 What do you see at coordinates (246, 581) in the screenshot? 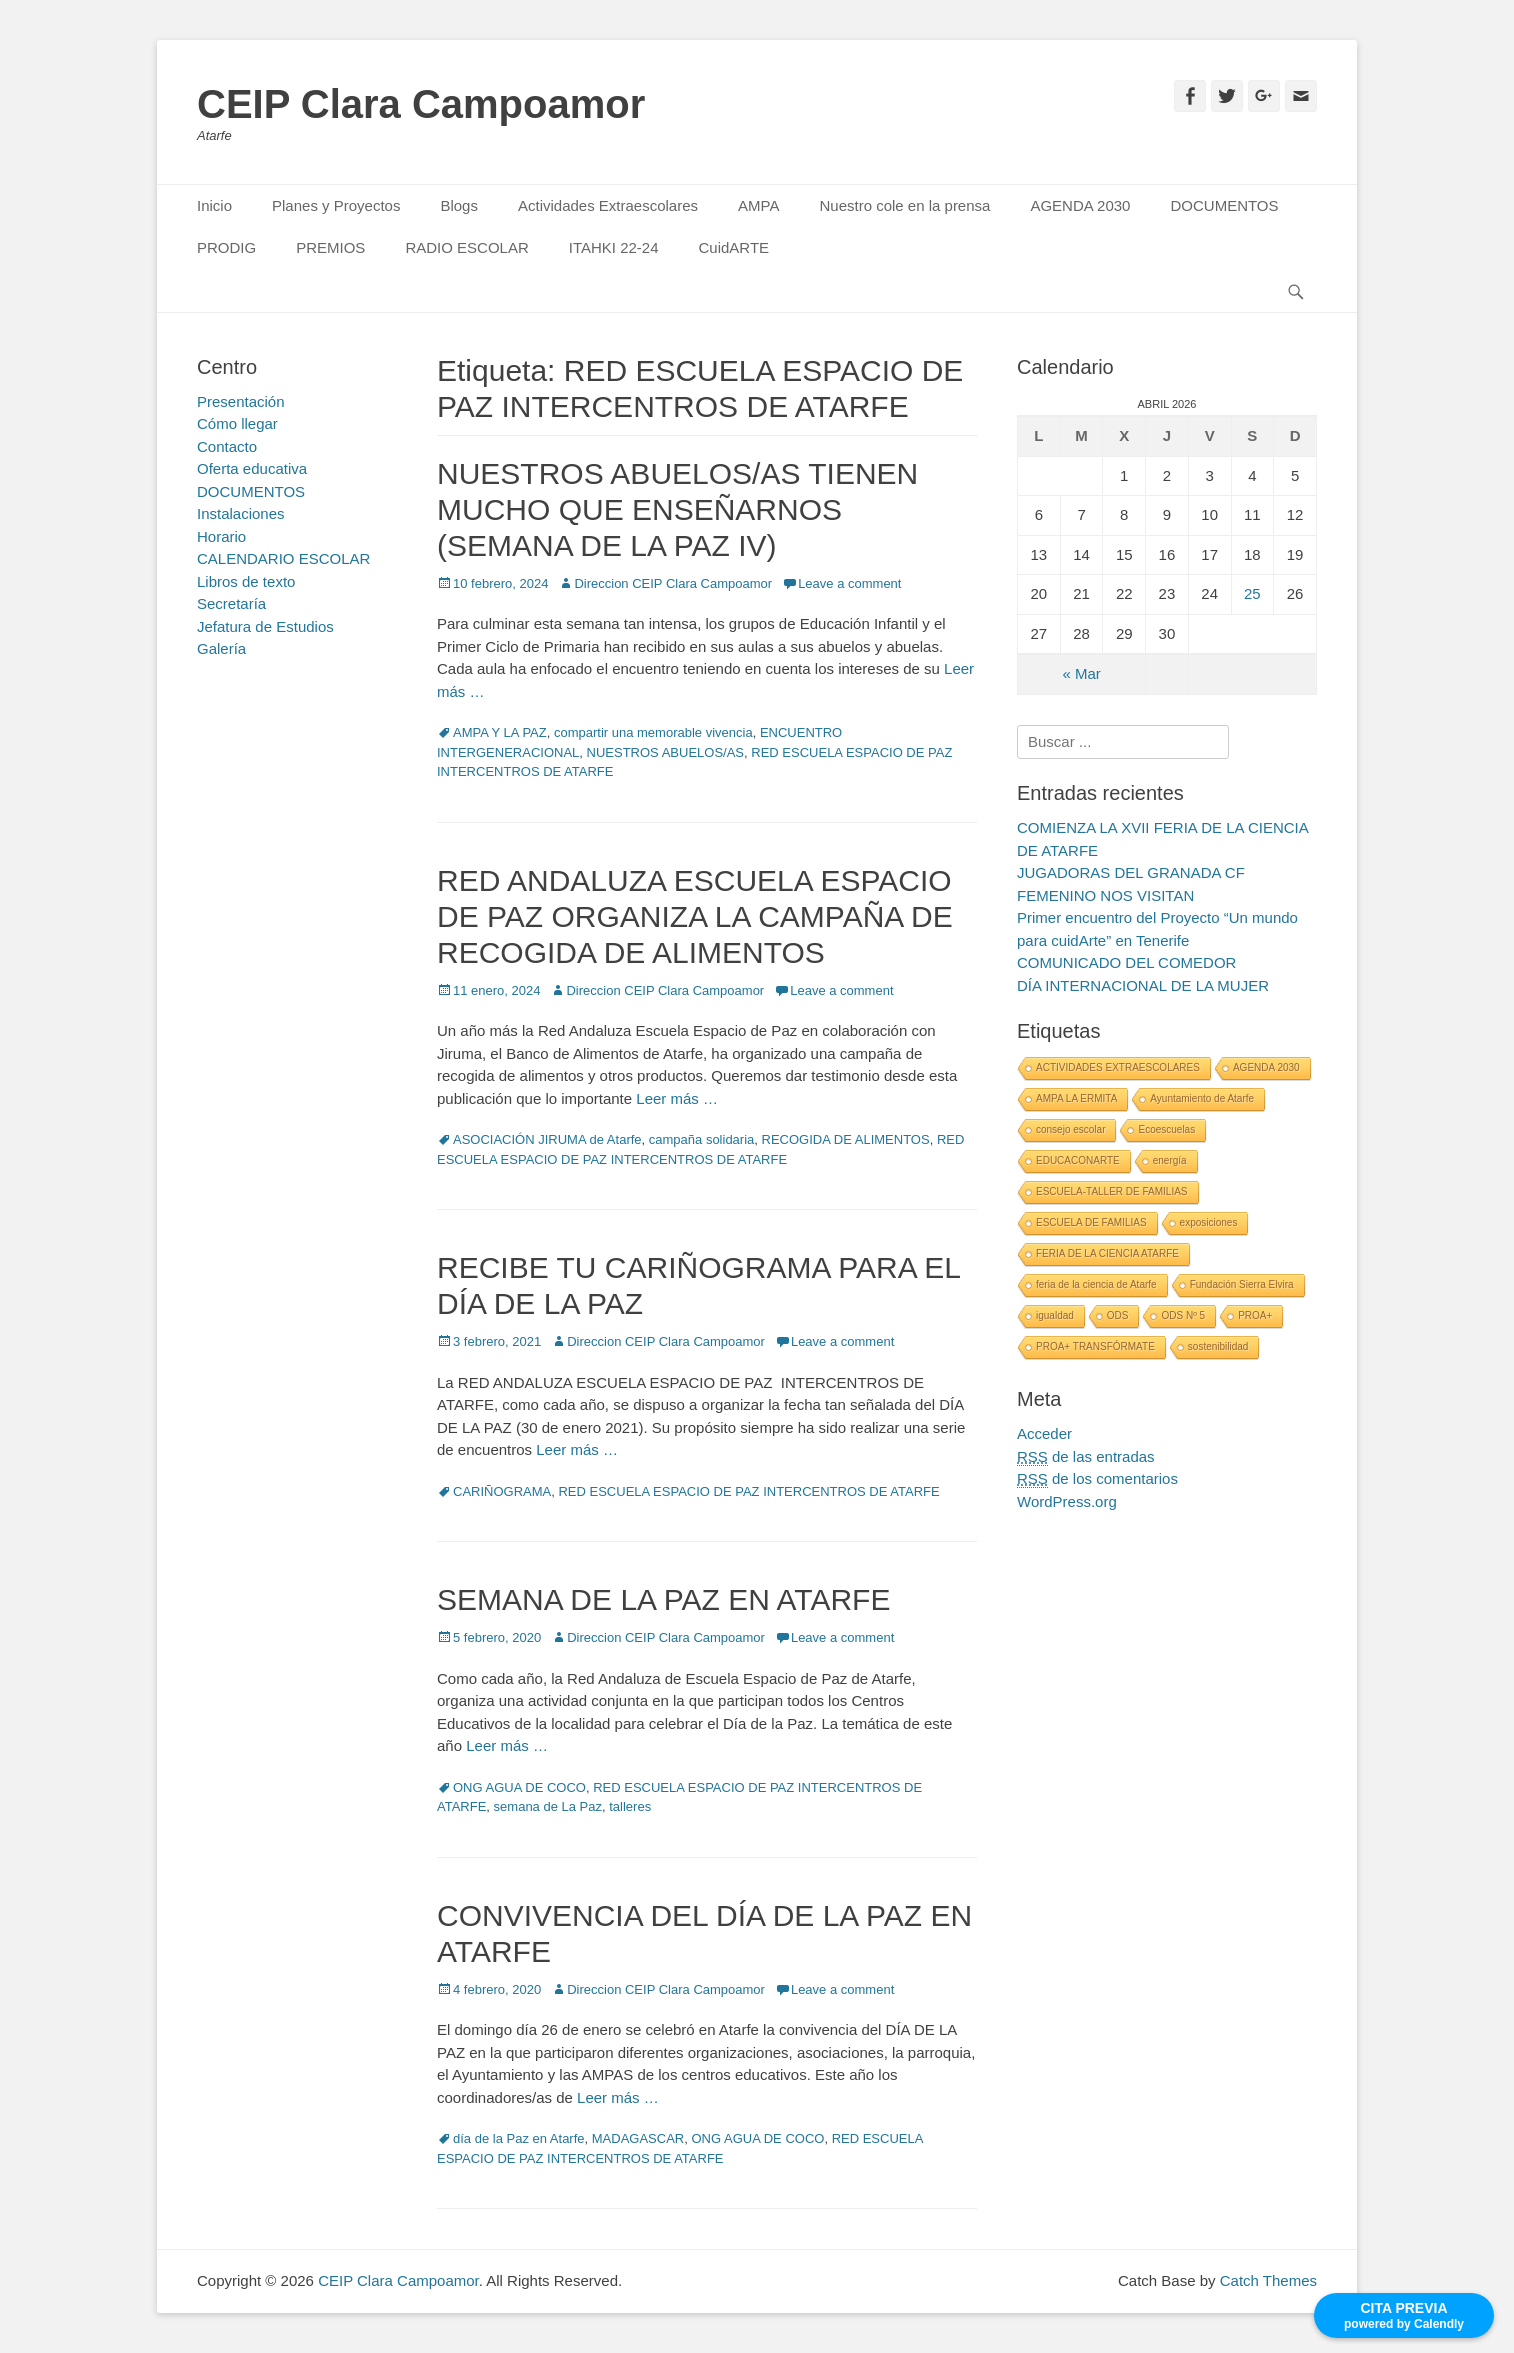
I see `Libros de texto` at bounding box center [246, 581].